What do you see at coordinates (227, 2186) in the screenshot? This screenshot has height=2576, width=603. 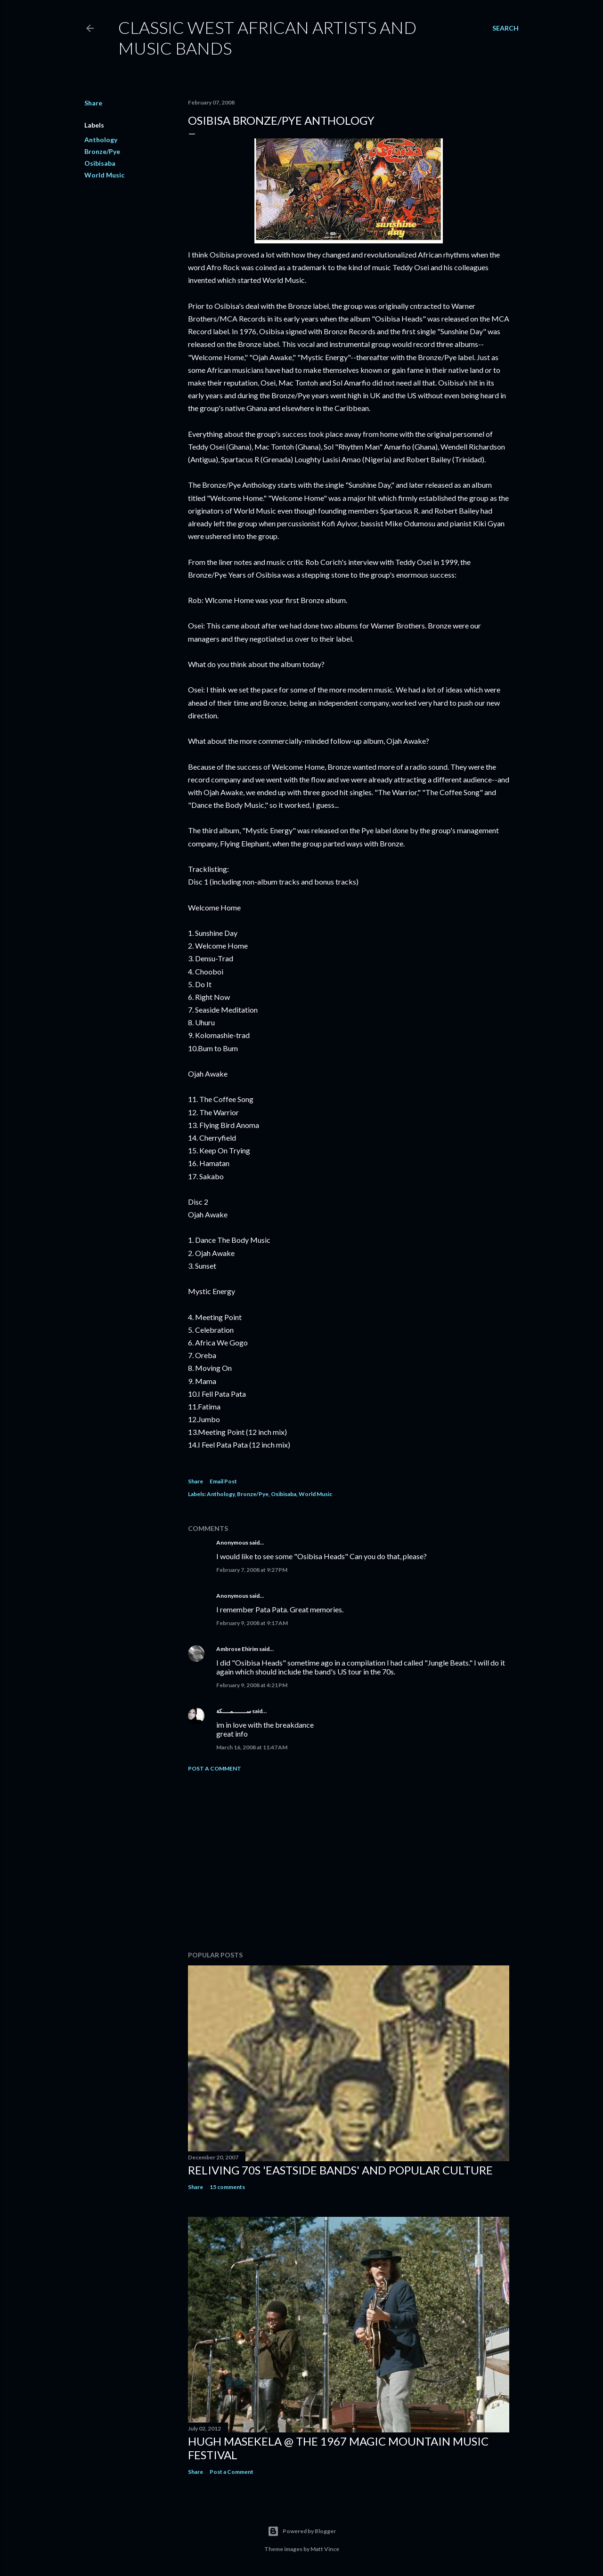 I see `15 comments` at bounding box center [227, 2186].